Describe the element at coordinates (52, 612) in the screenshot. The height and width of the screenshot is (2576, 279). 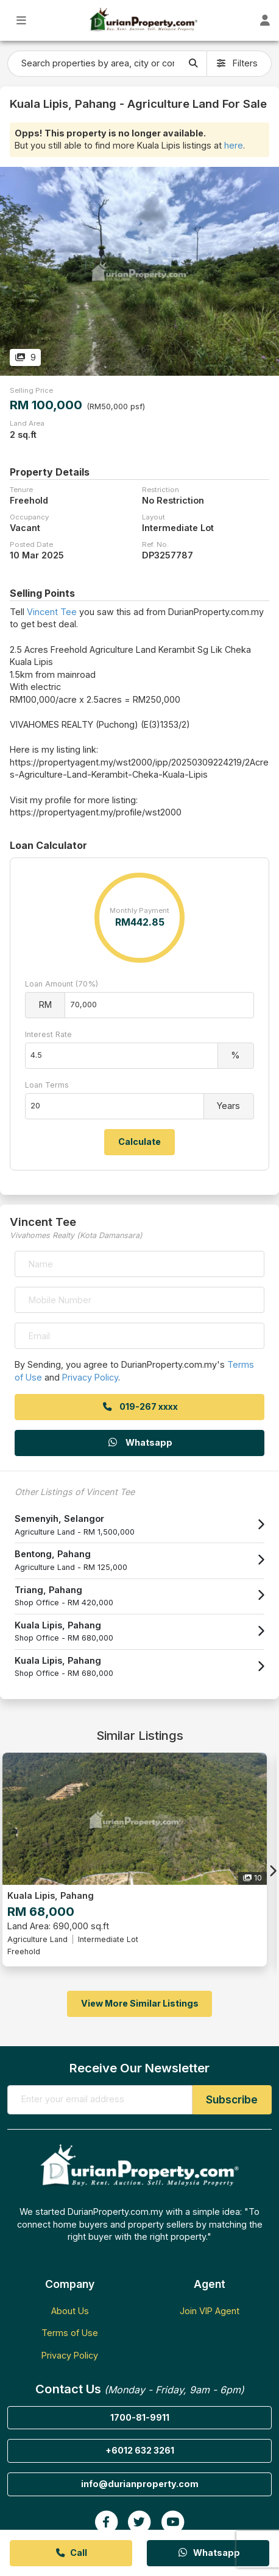
I see `Vincent Tee` at that location.